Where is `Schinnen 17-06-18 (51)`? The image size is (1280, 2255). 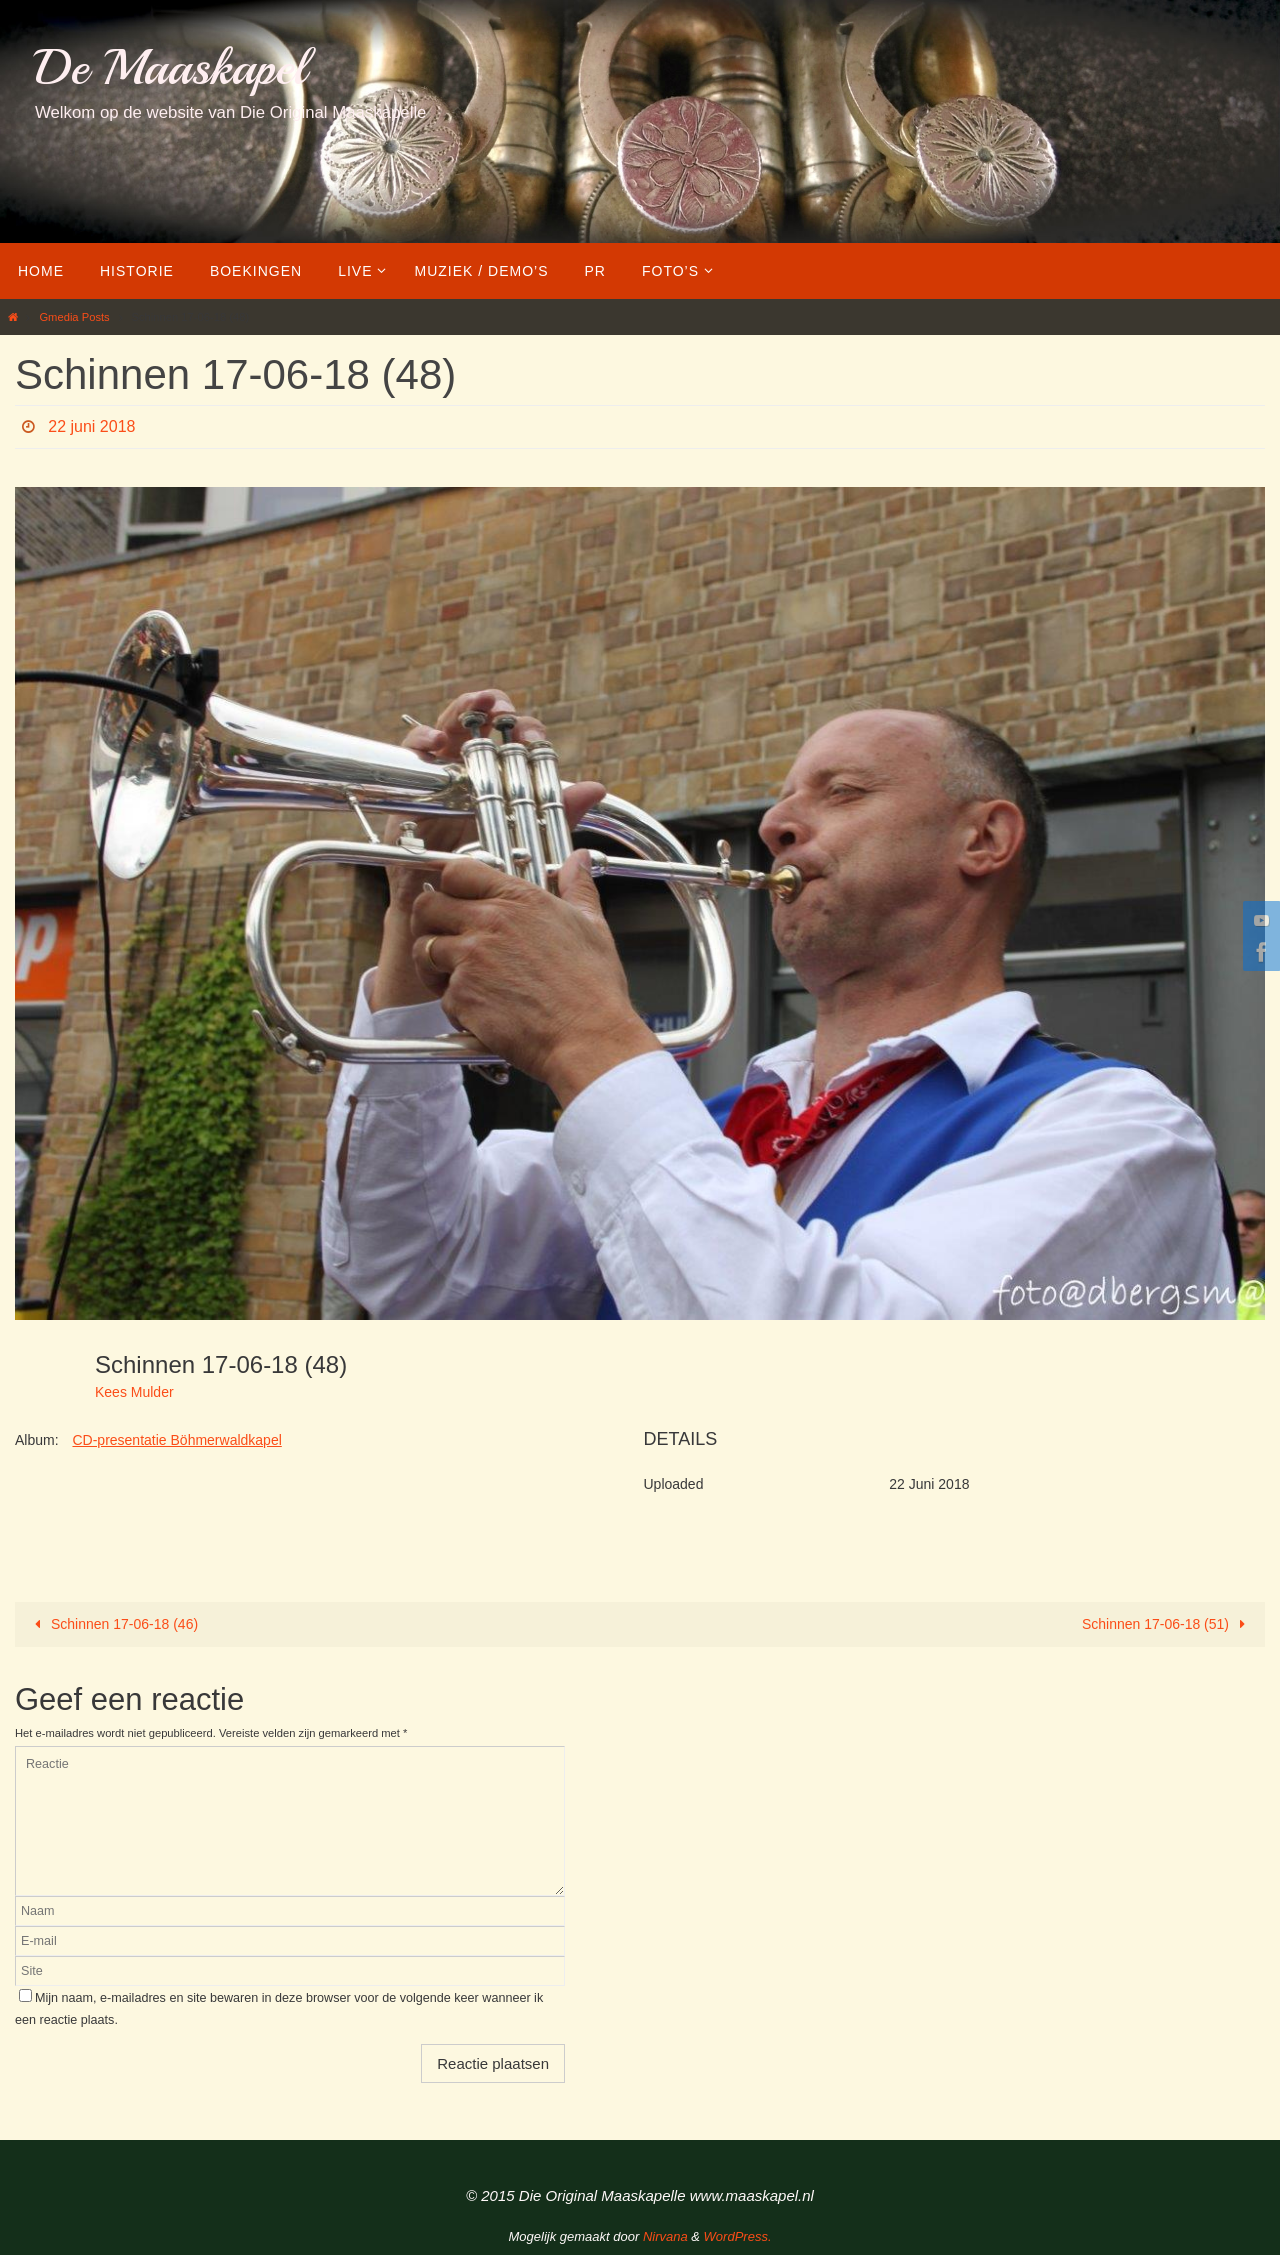
Schinnen 17-06-18 (51) is located at coordinates (1167, 1624).